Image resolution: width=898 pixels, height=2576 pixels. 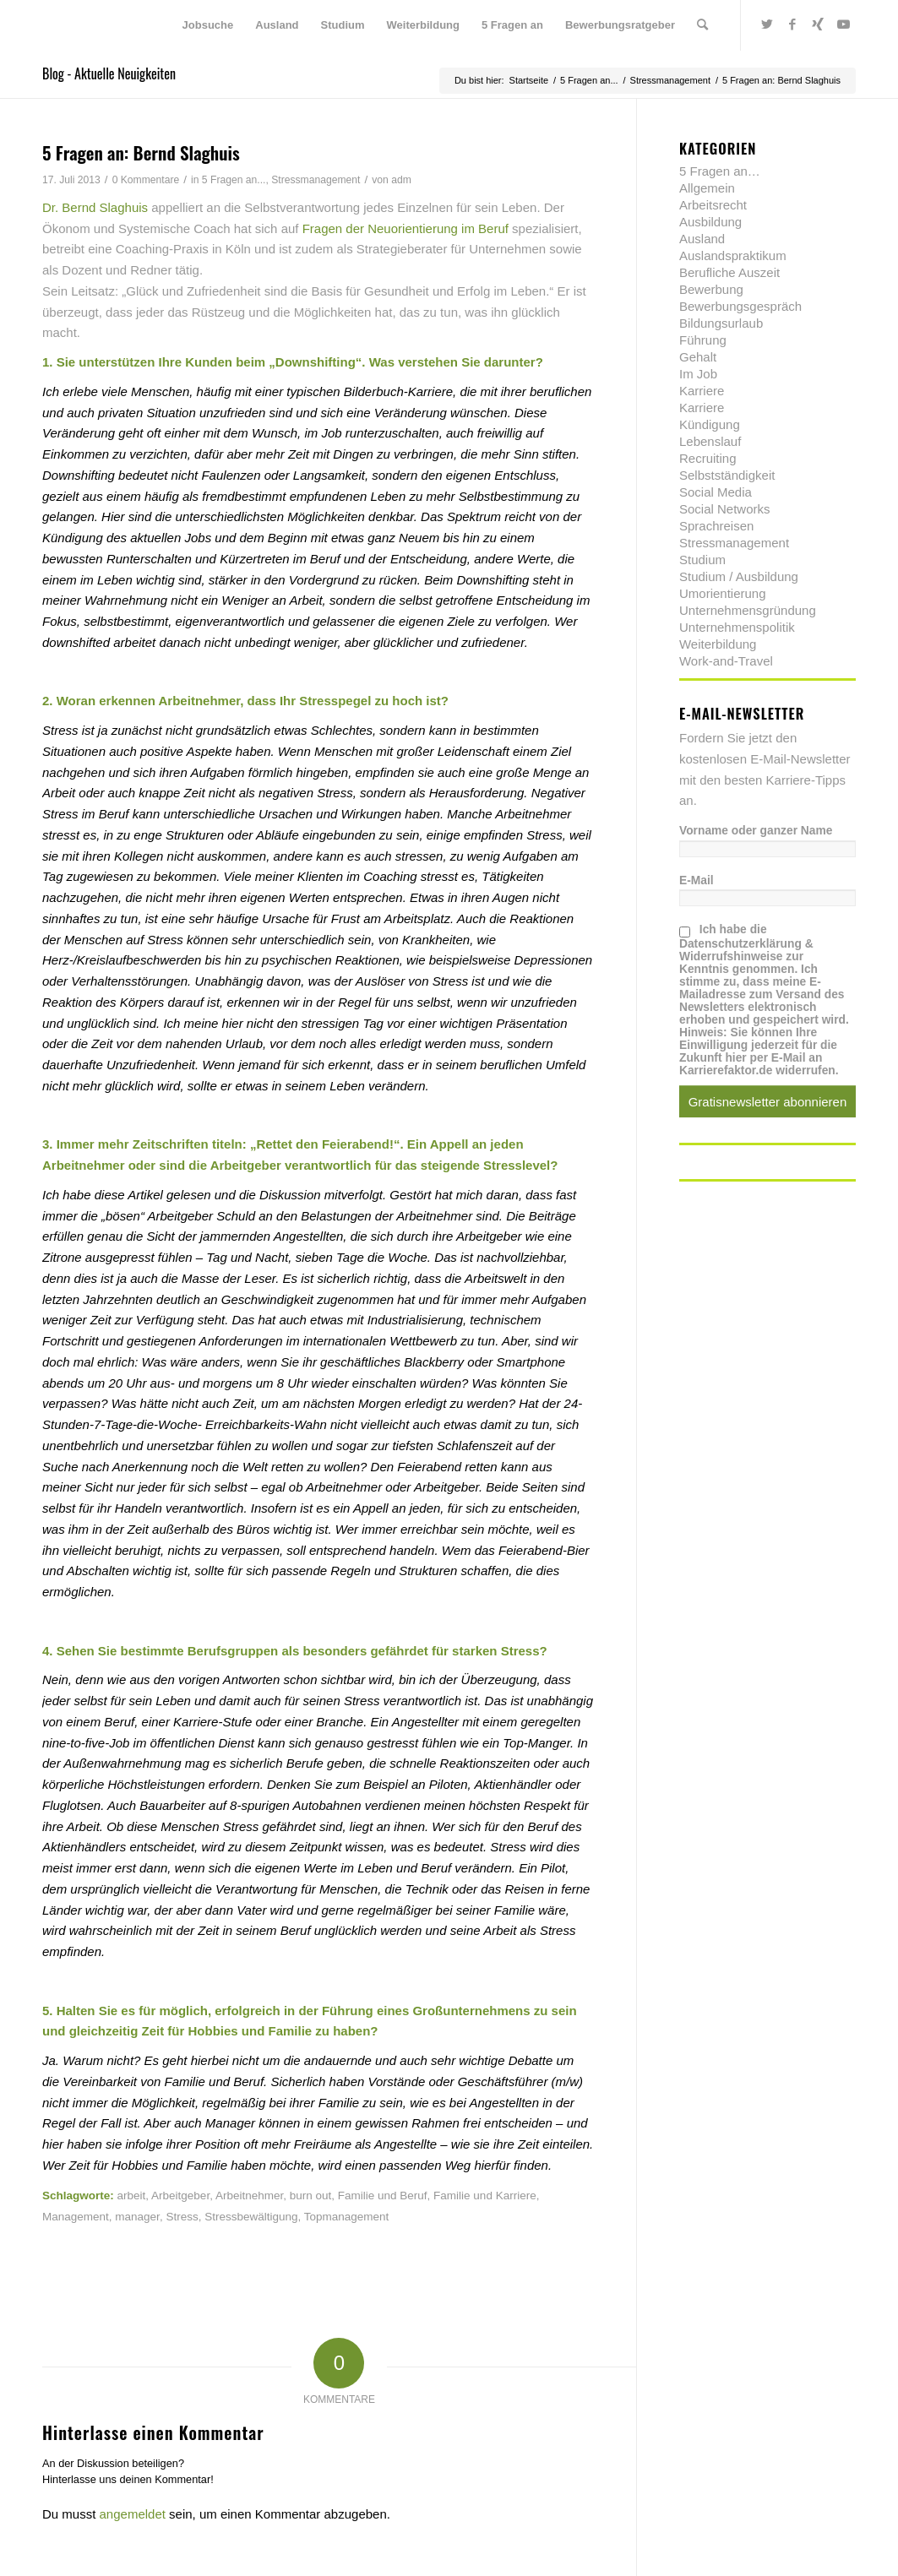 I want to click on Im Job, so click(x=698, y=374).